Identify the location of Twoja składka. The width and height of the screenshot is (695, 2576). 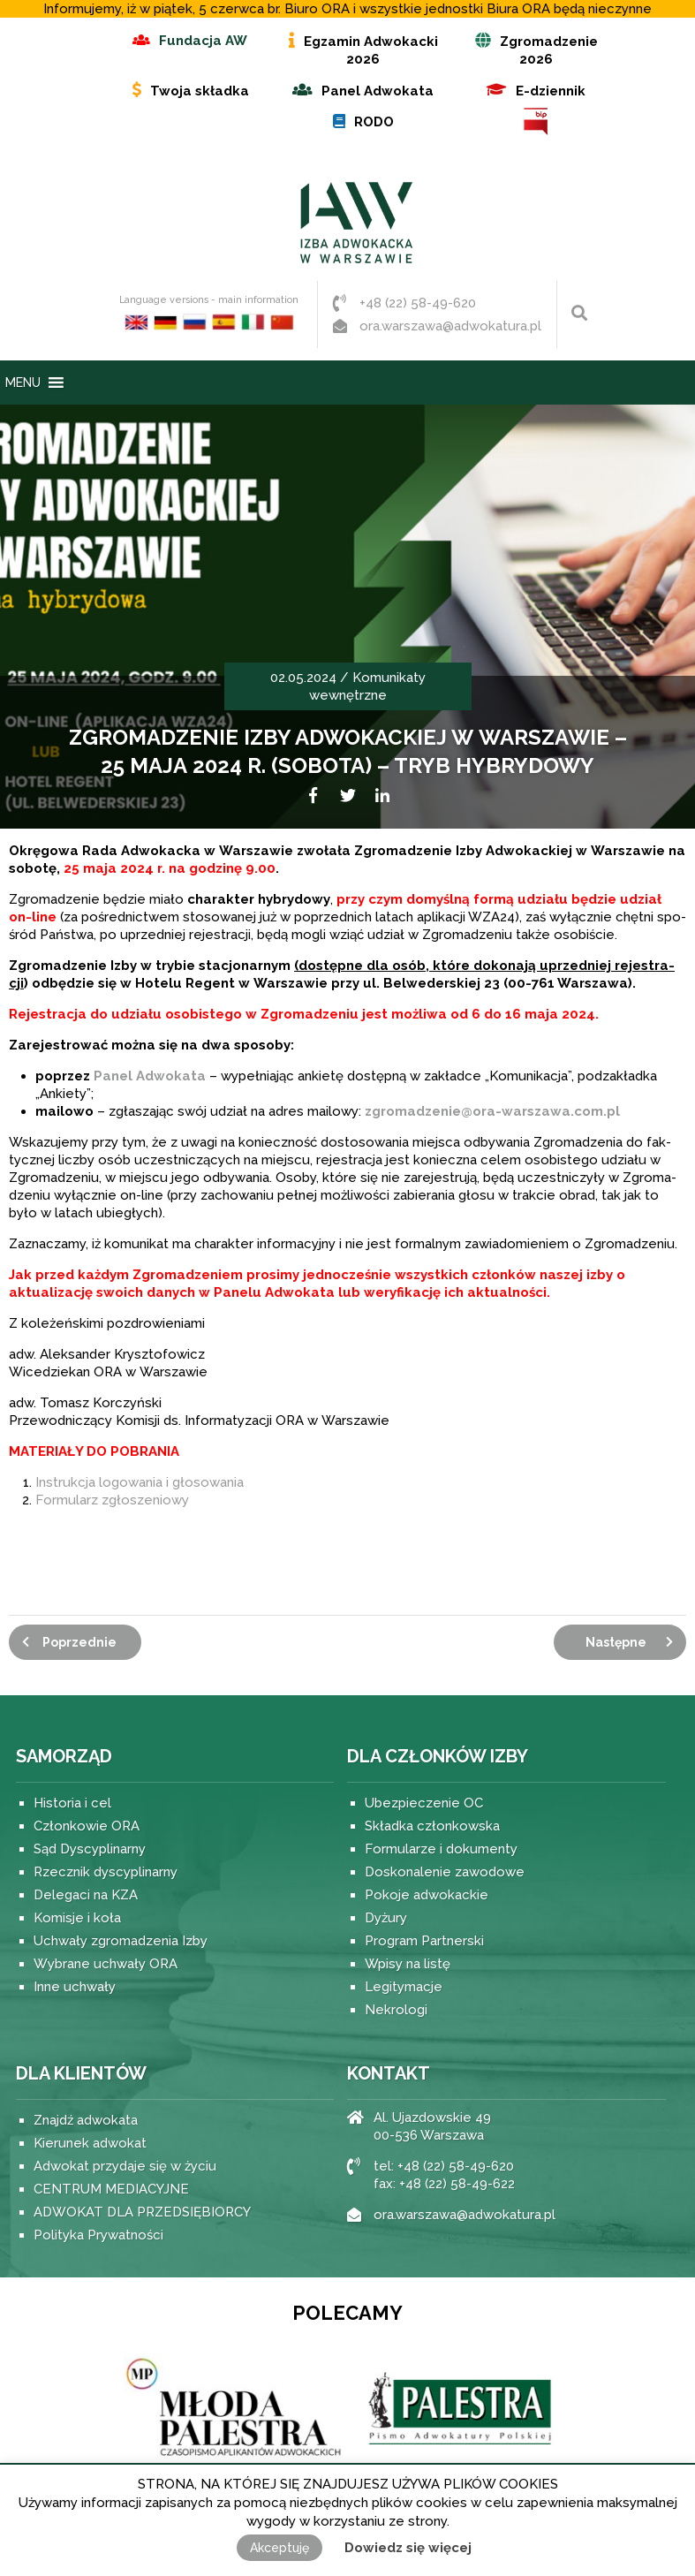
(199, 91).